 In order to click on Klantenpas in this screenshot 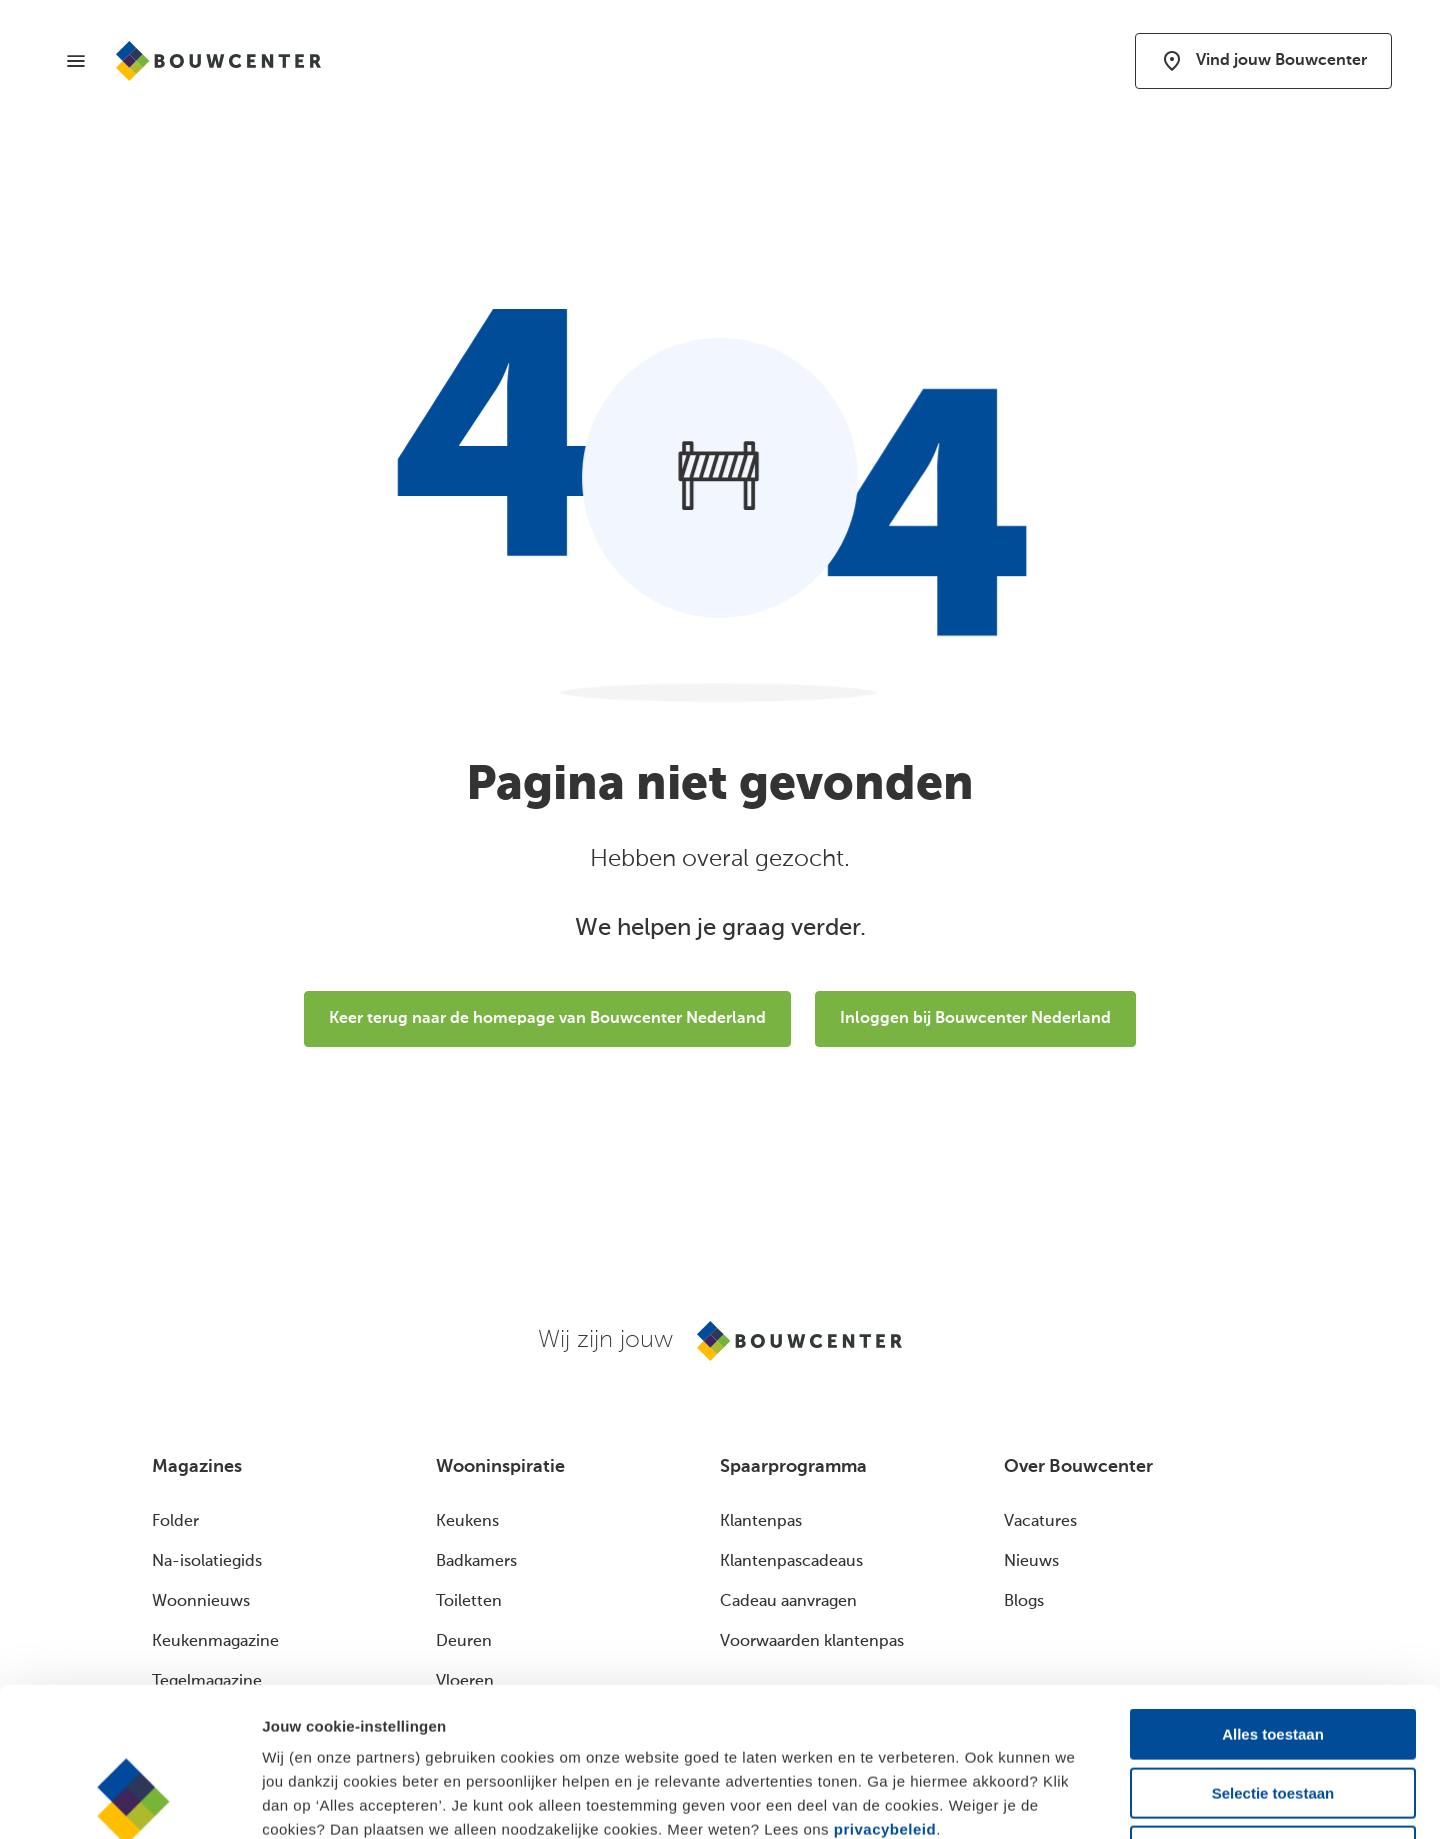, I will do `click(761, 1522)`.